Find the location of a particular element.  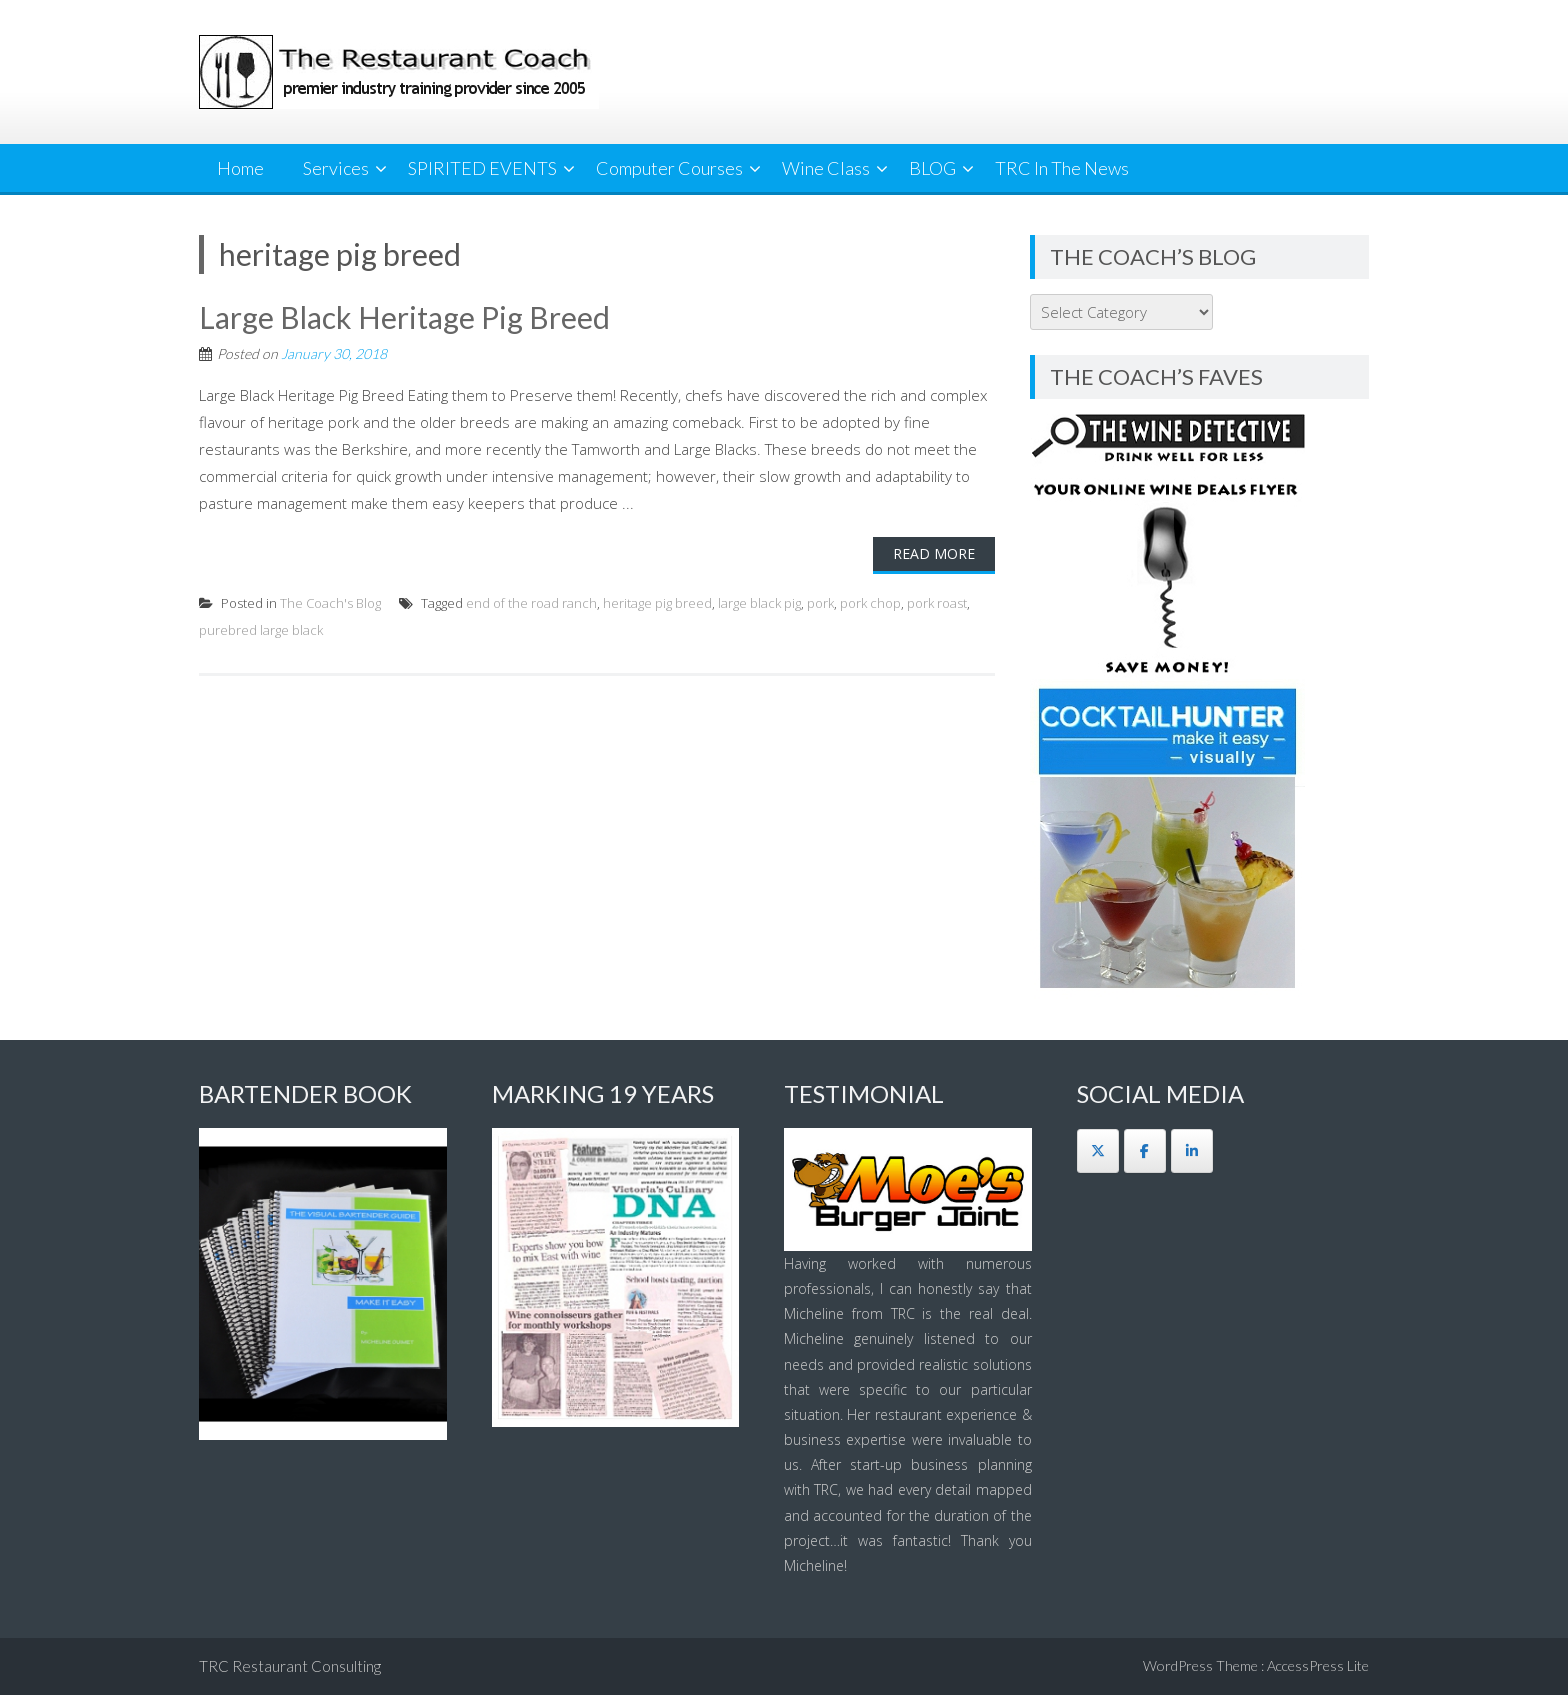

SPIRITED EVENTS is located at coordinates (482, 168).